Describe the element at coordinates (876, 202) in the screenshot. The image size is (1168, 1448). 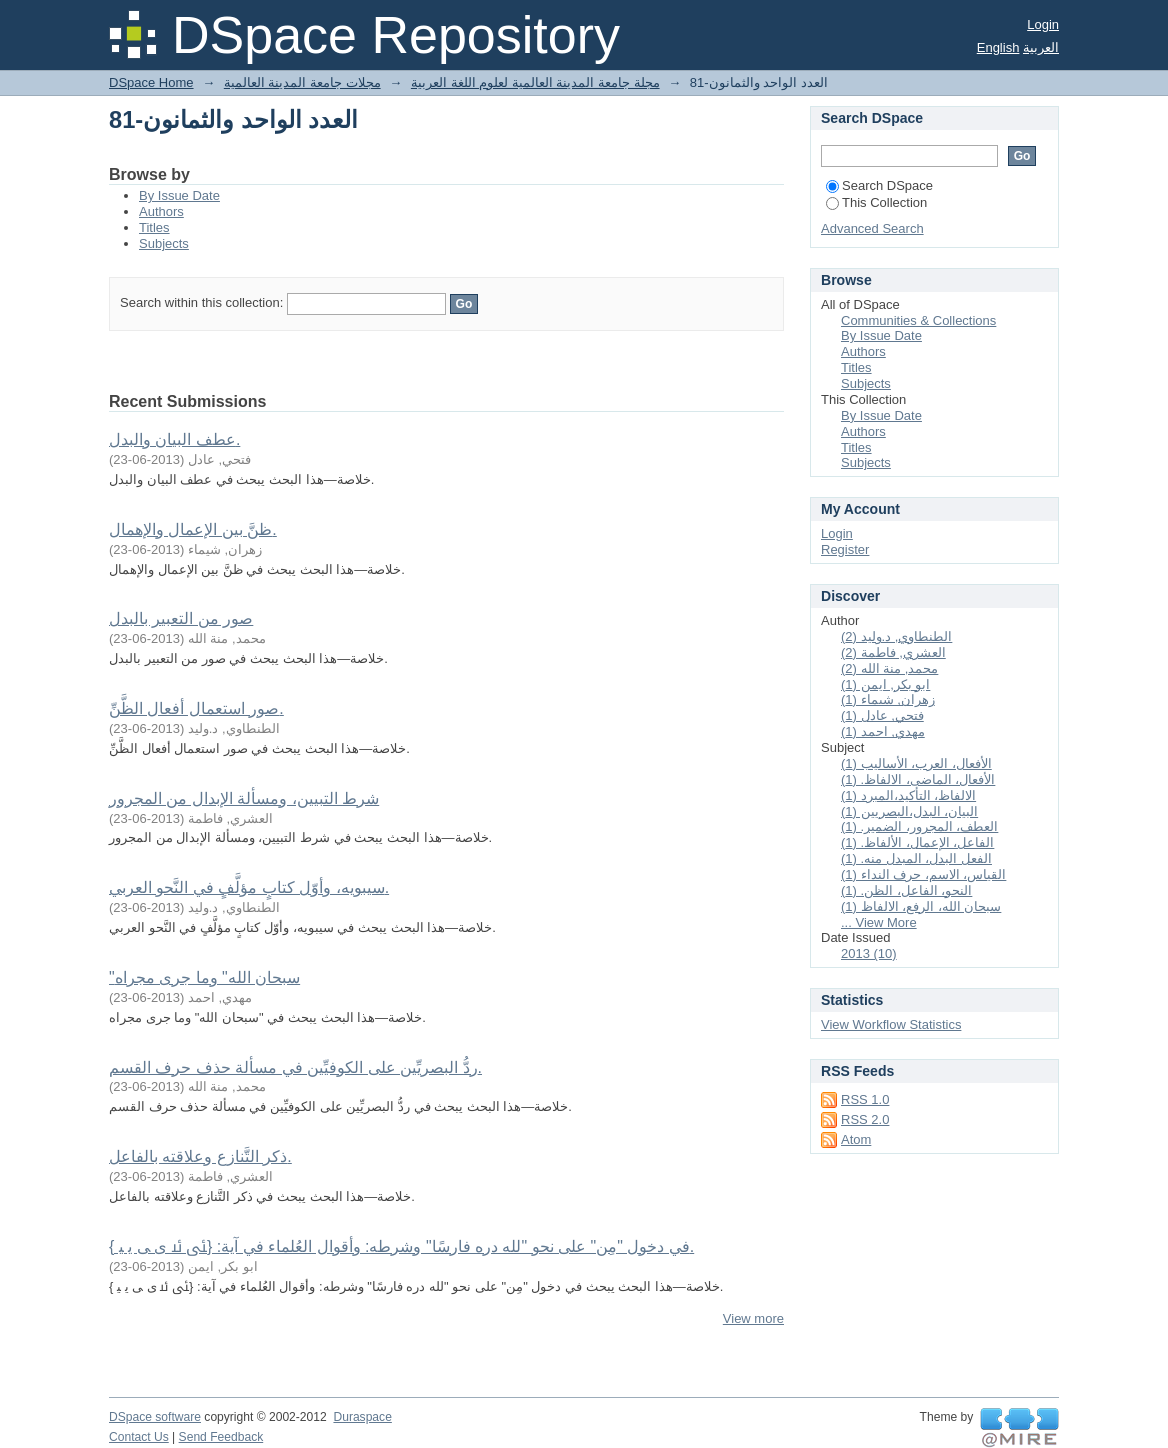
I see `This Collection` at that location.